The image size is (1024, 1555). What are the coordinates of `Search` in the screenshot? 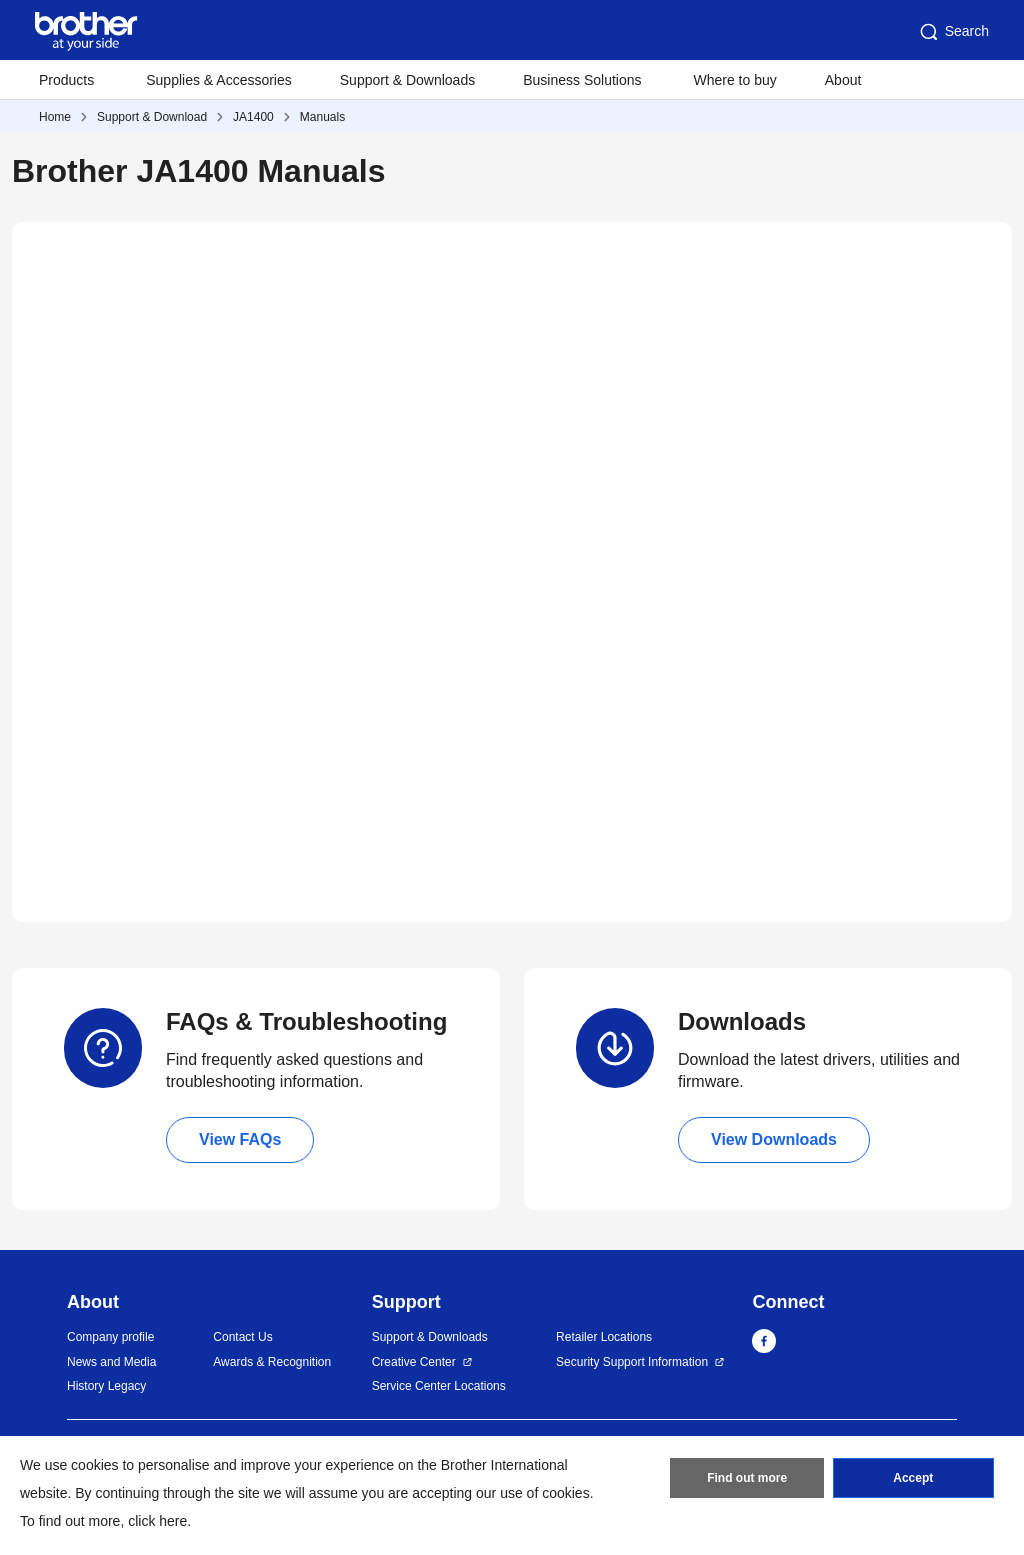 It's located at (953, 32).